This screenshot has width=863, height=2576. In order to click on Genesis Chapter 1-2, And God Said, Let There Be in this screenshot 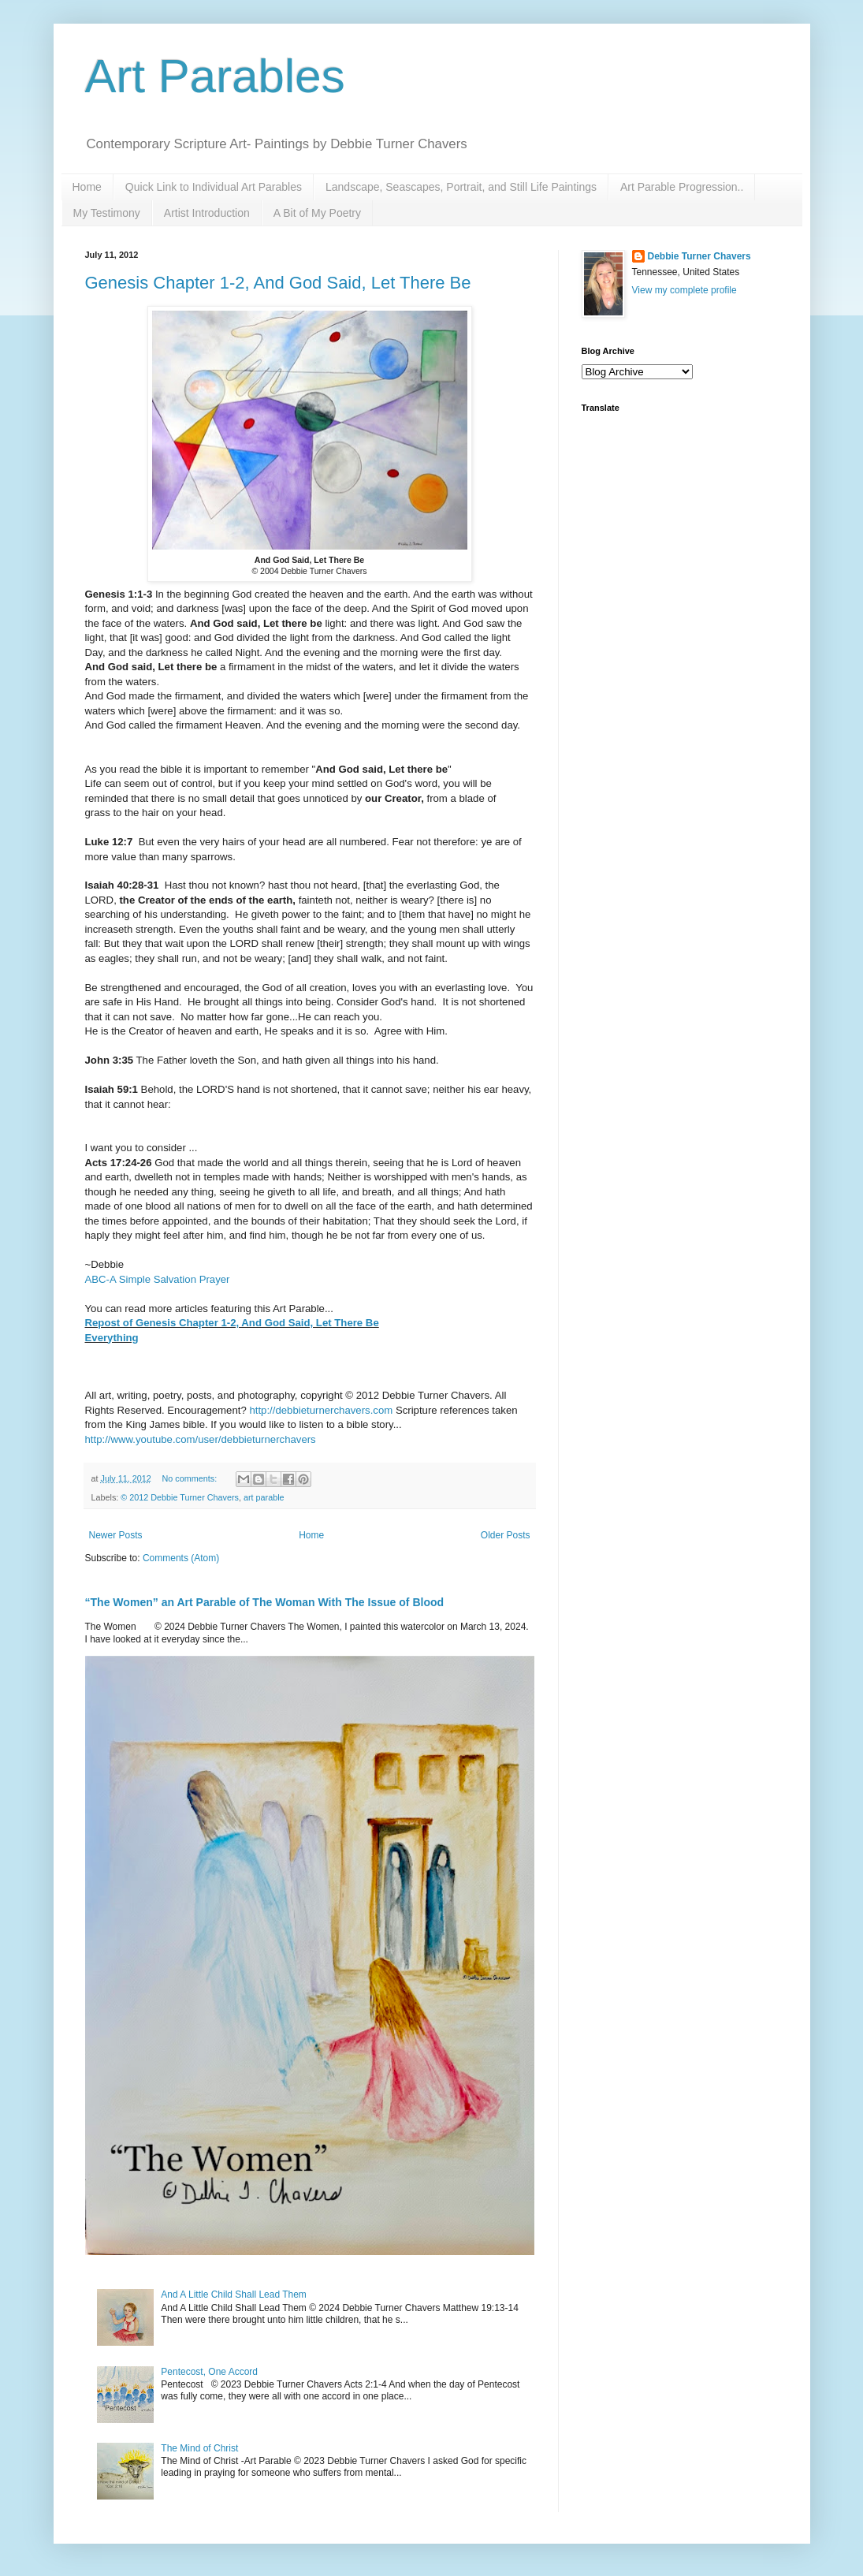, I will do `click(278, 283)`.